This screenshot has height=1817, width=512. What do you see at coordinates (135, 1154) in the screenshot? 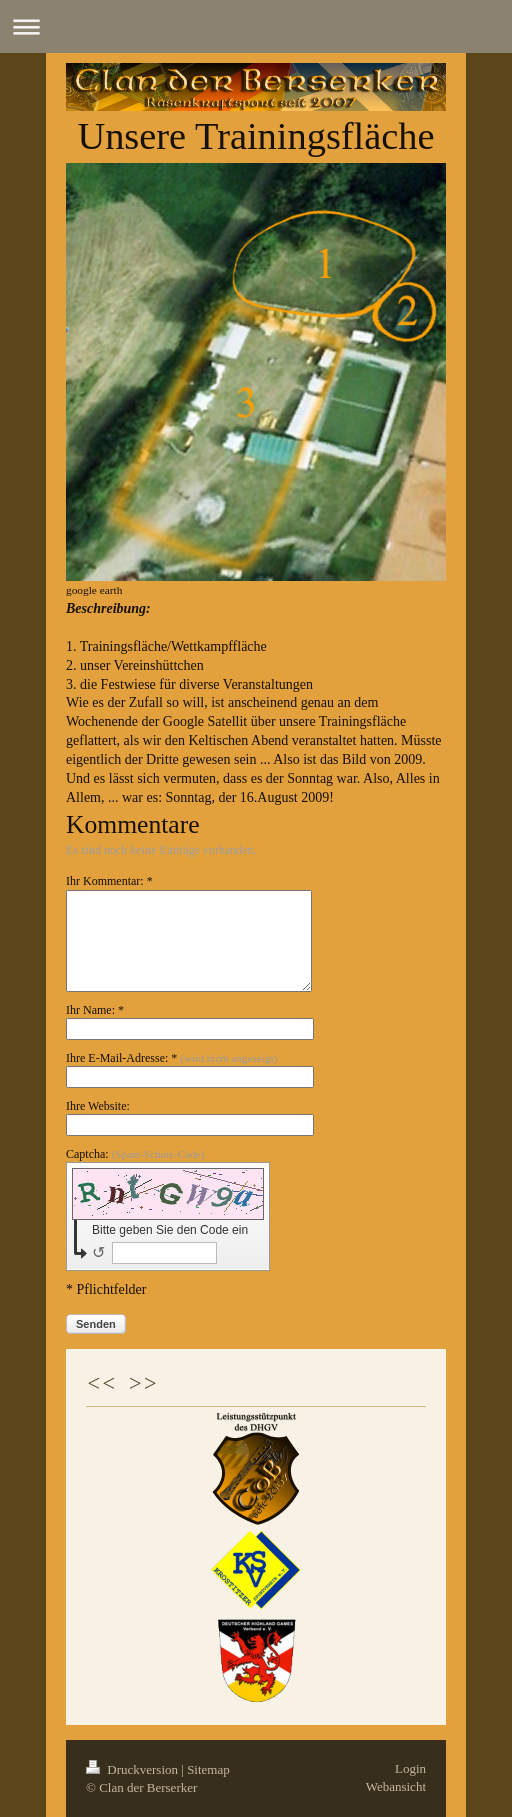
I see `Captcha:` at bounding box center [135, 1154].